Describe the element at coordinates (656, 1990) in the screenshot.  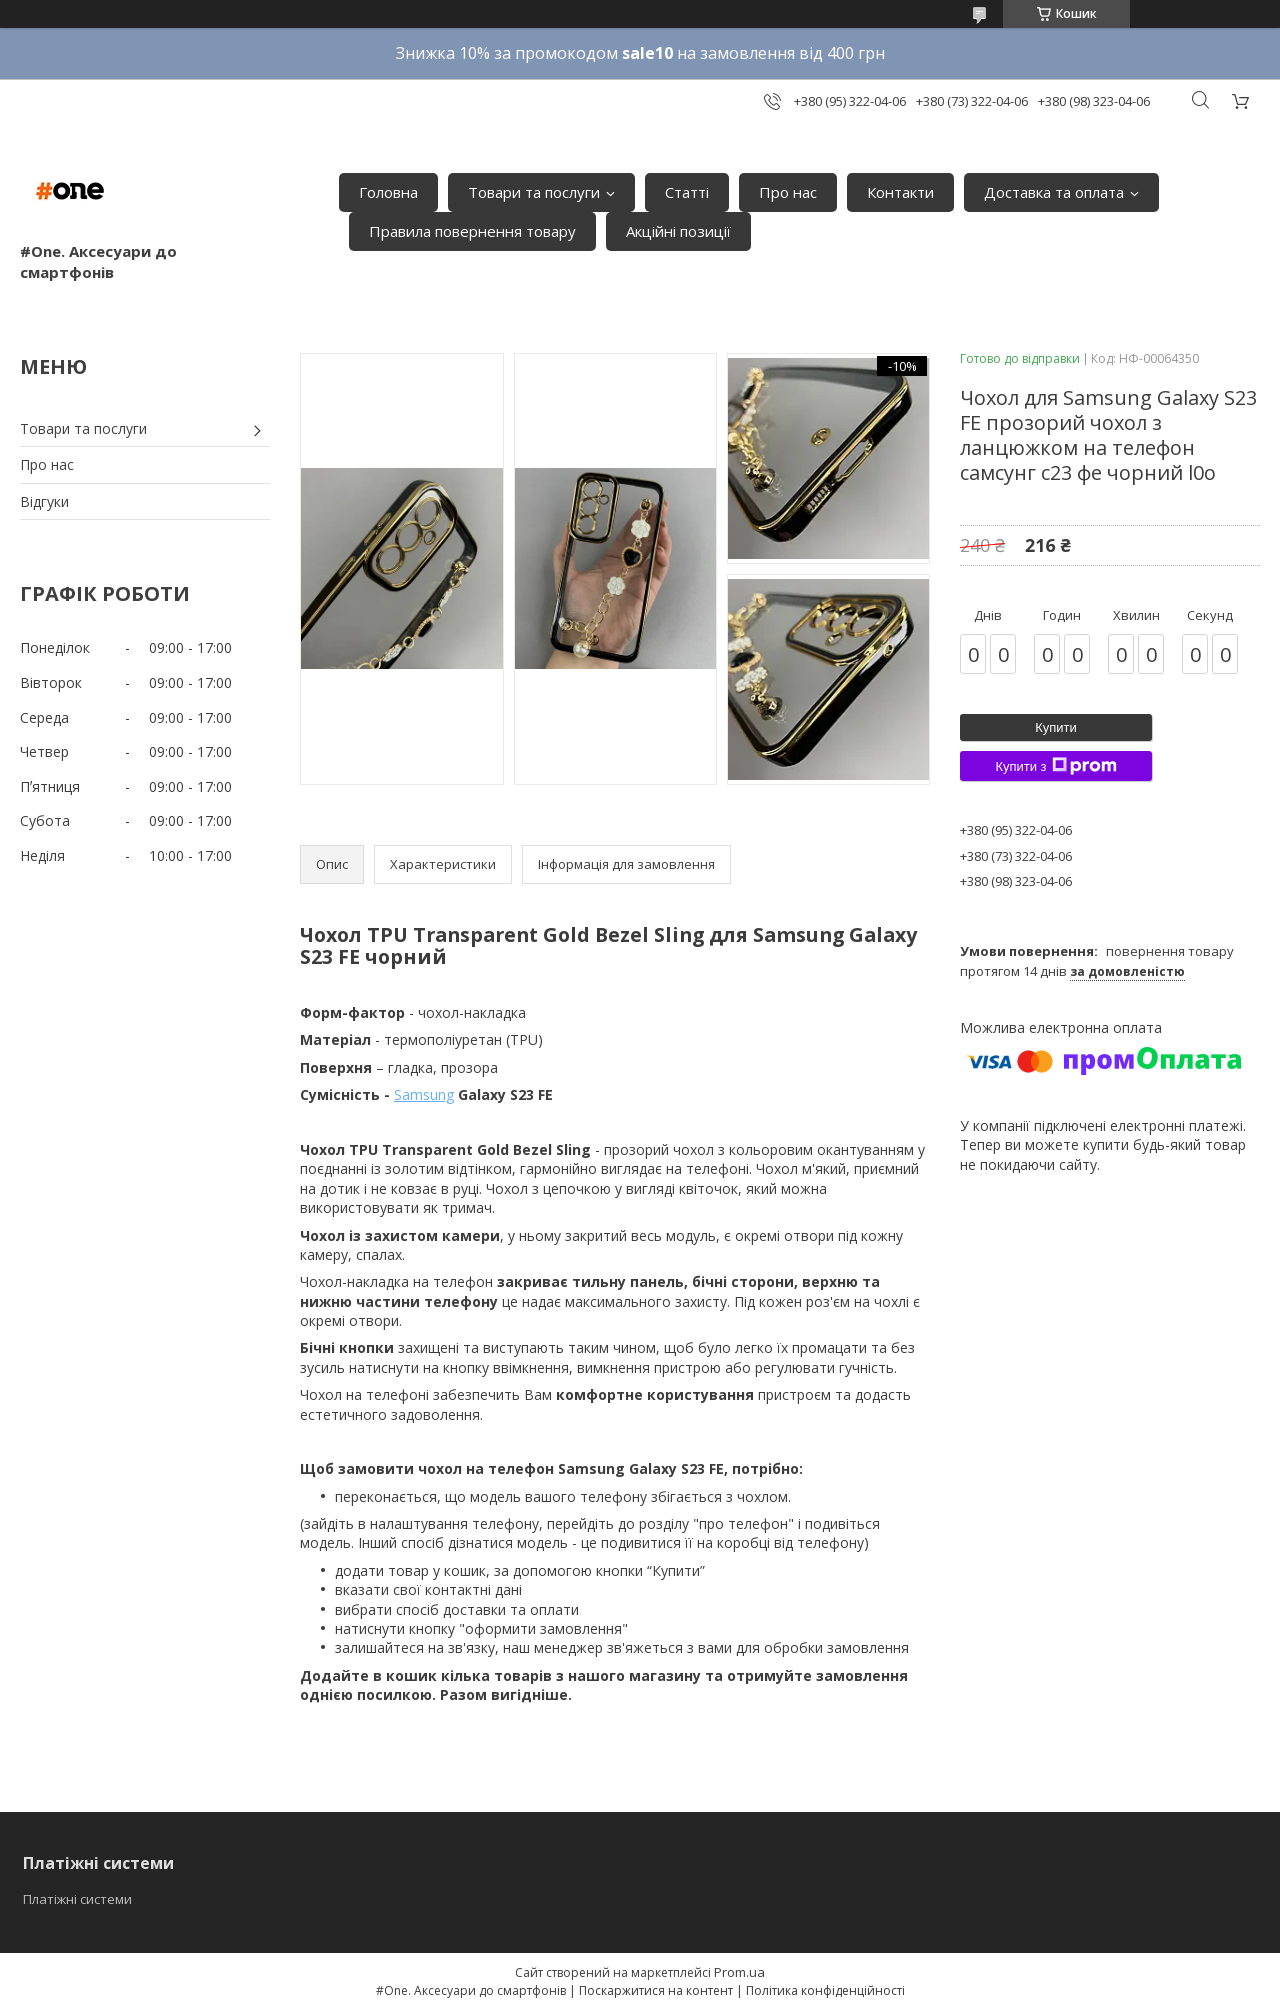
I see `Поскаржитися на контент` at that location.